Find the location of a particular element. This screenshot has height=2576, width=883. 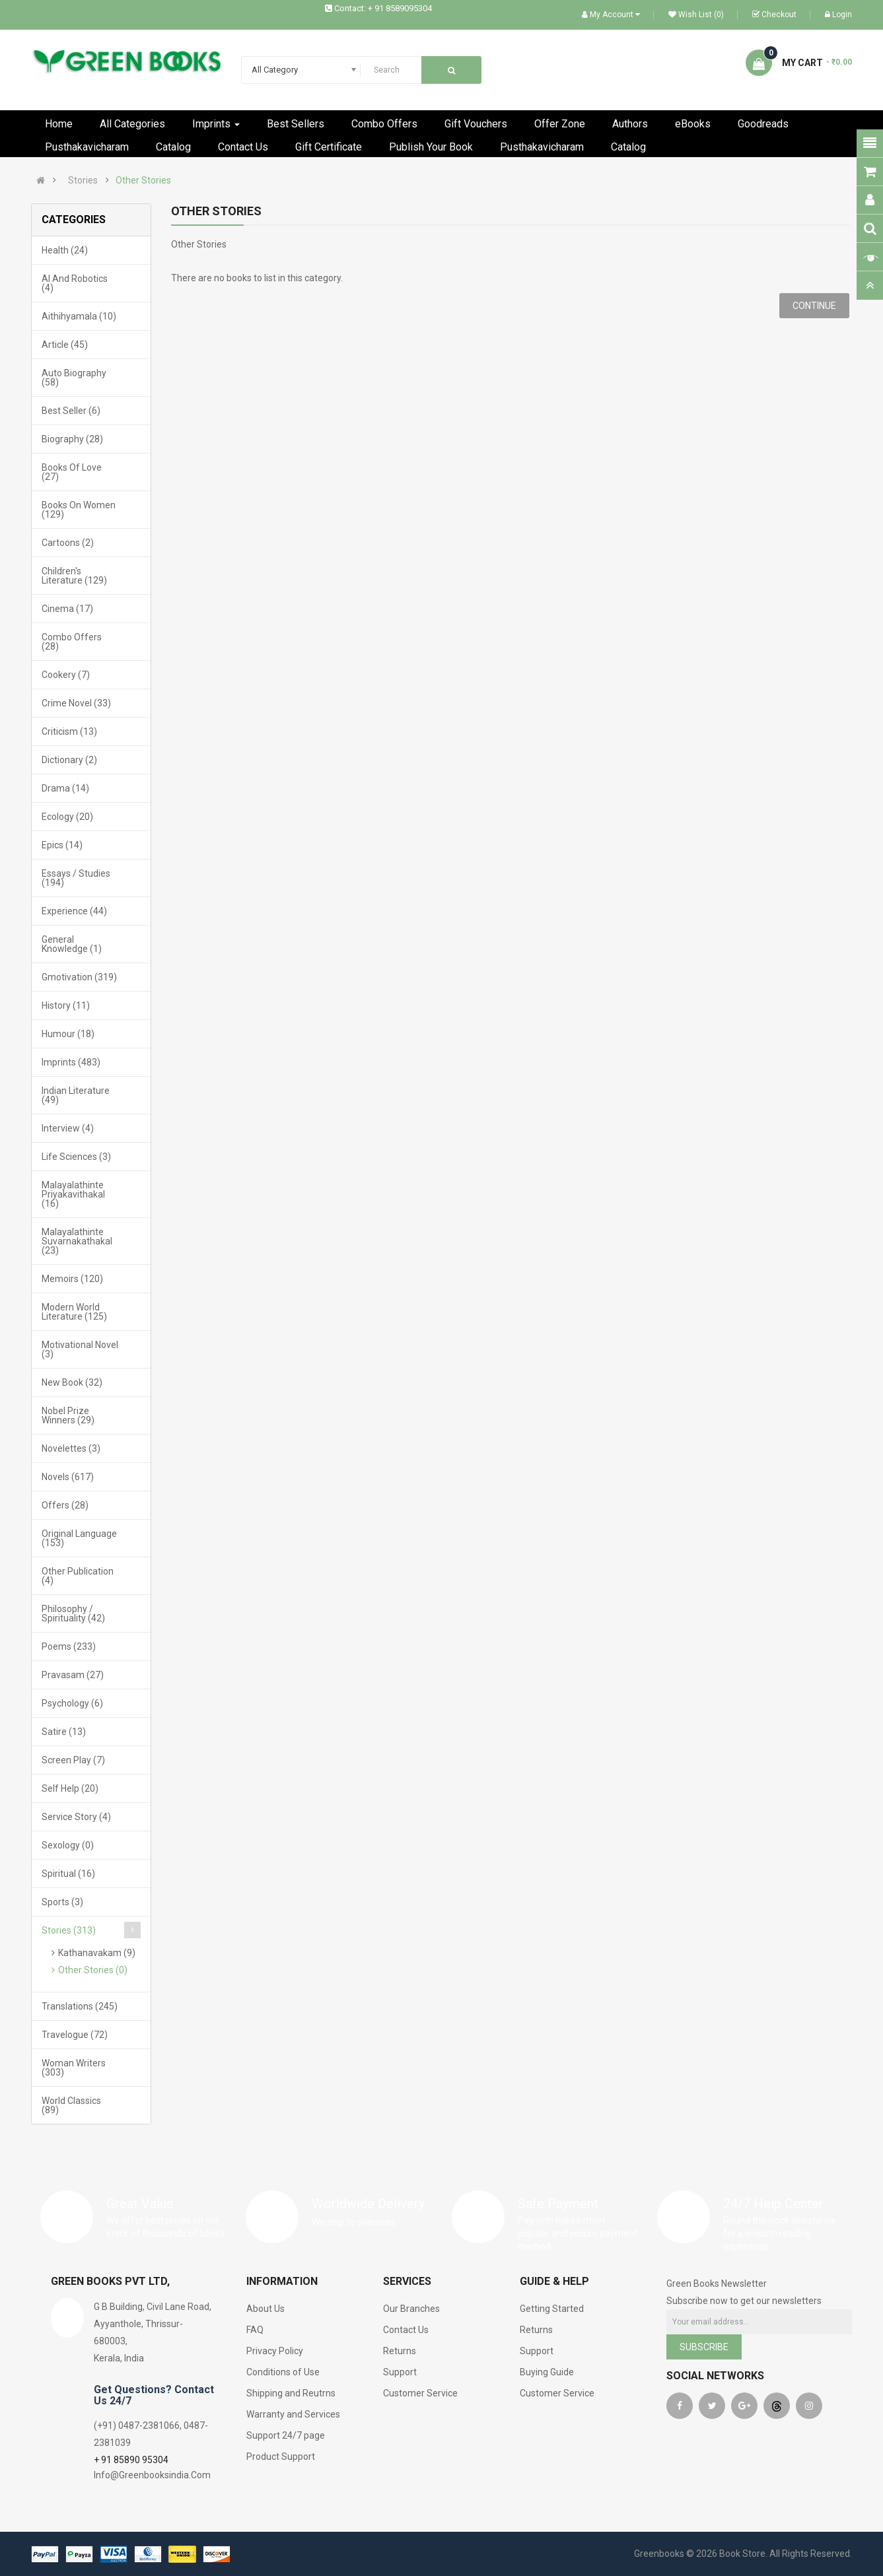

Returns is located at coordinates (399, 2351).